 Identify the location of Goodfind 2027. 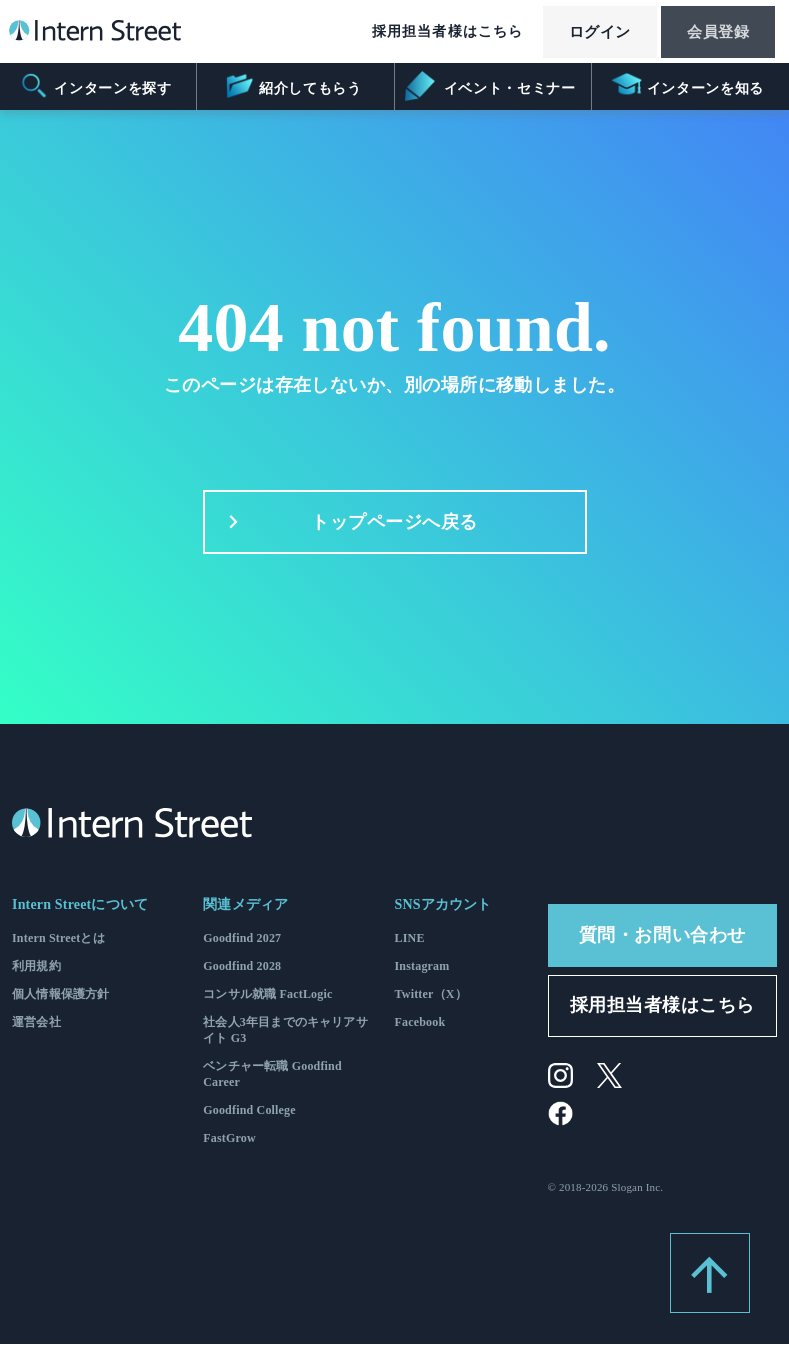
(242, 939).